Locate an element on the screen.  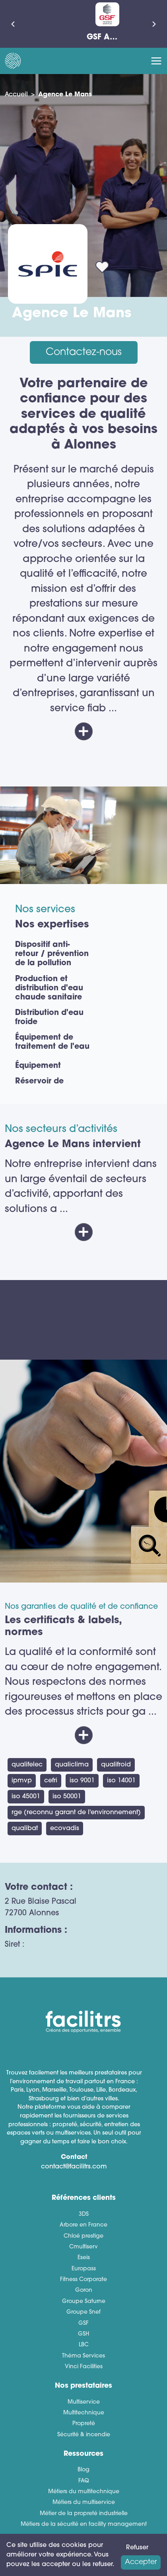
3DS is located at coordinates (84, 2214).